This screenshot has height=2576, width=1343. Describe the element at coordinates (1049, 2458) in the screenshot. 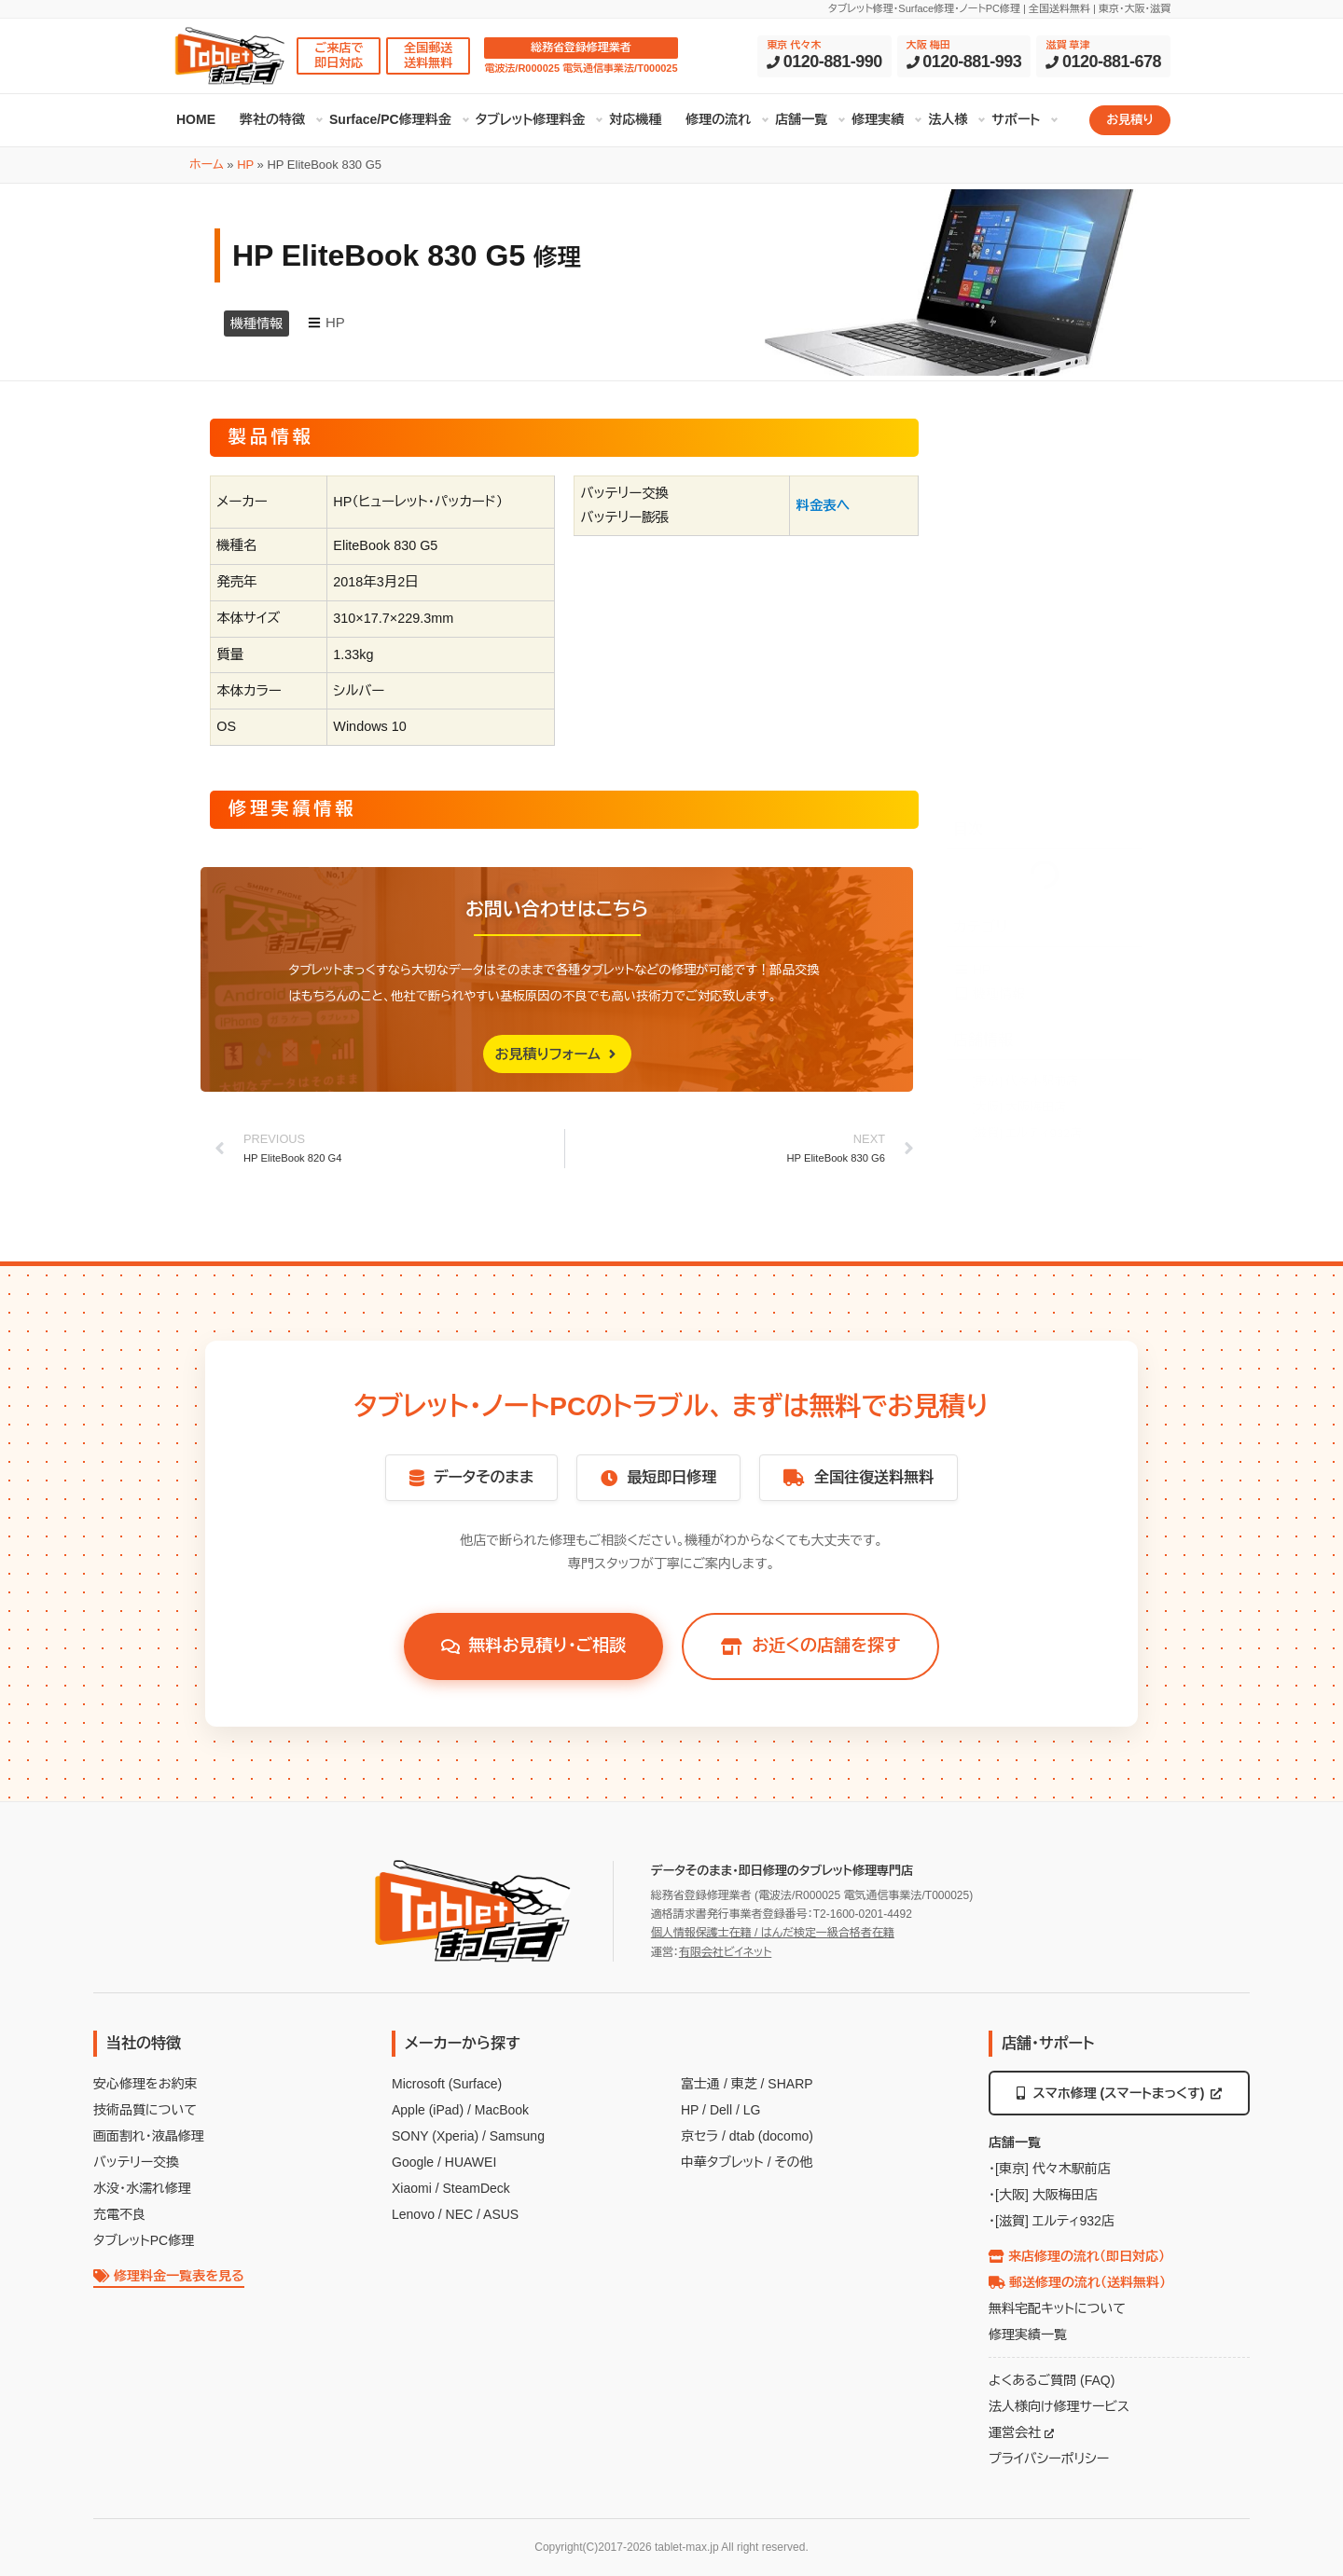

I see `プライバシーポリシー` at that location.